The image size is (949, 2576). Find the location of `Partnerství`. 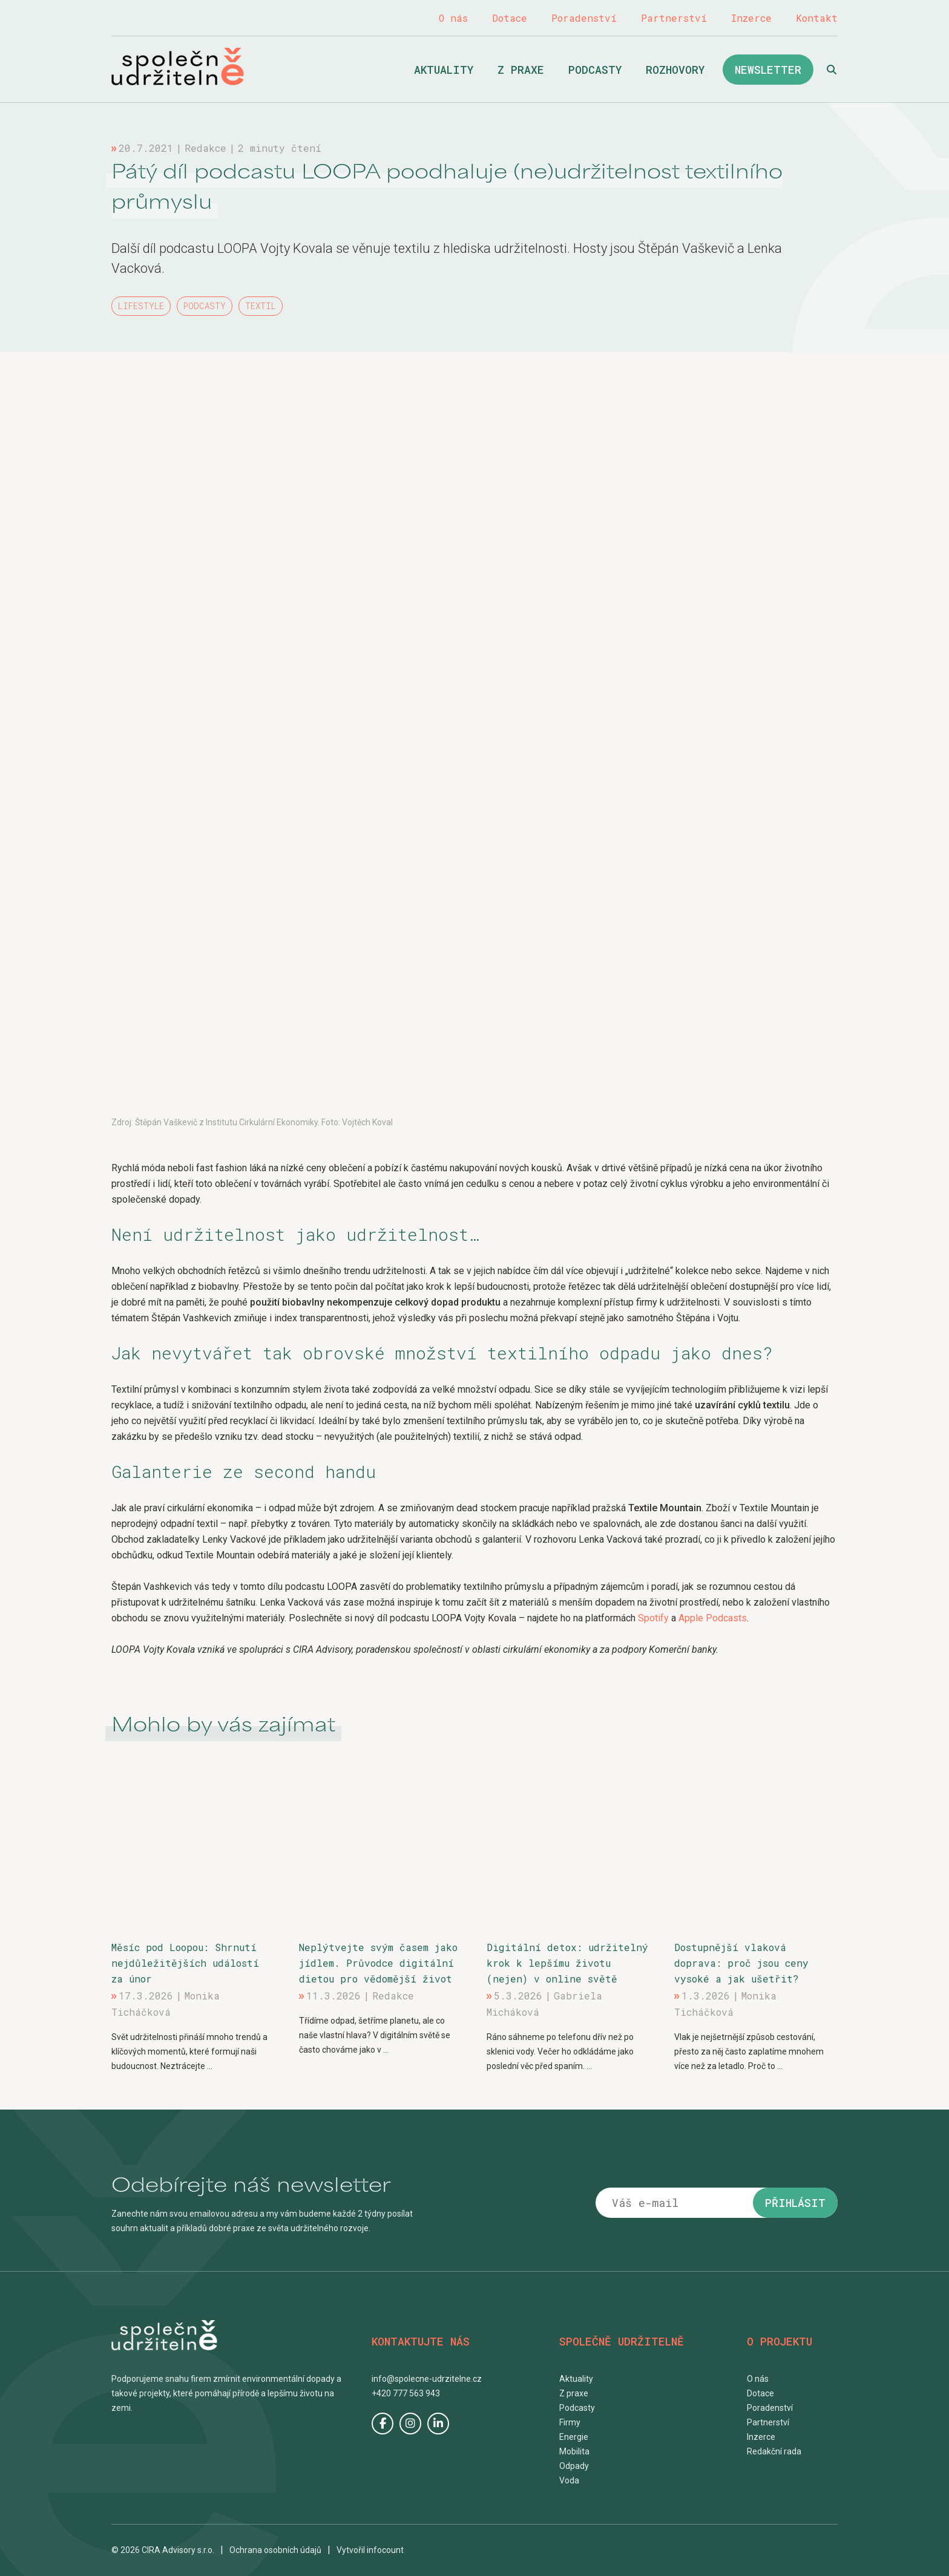

Partnerství is located at coordinates (674, 17).